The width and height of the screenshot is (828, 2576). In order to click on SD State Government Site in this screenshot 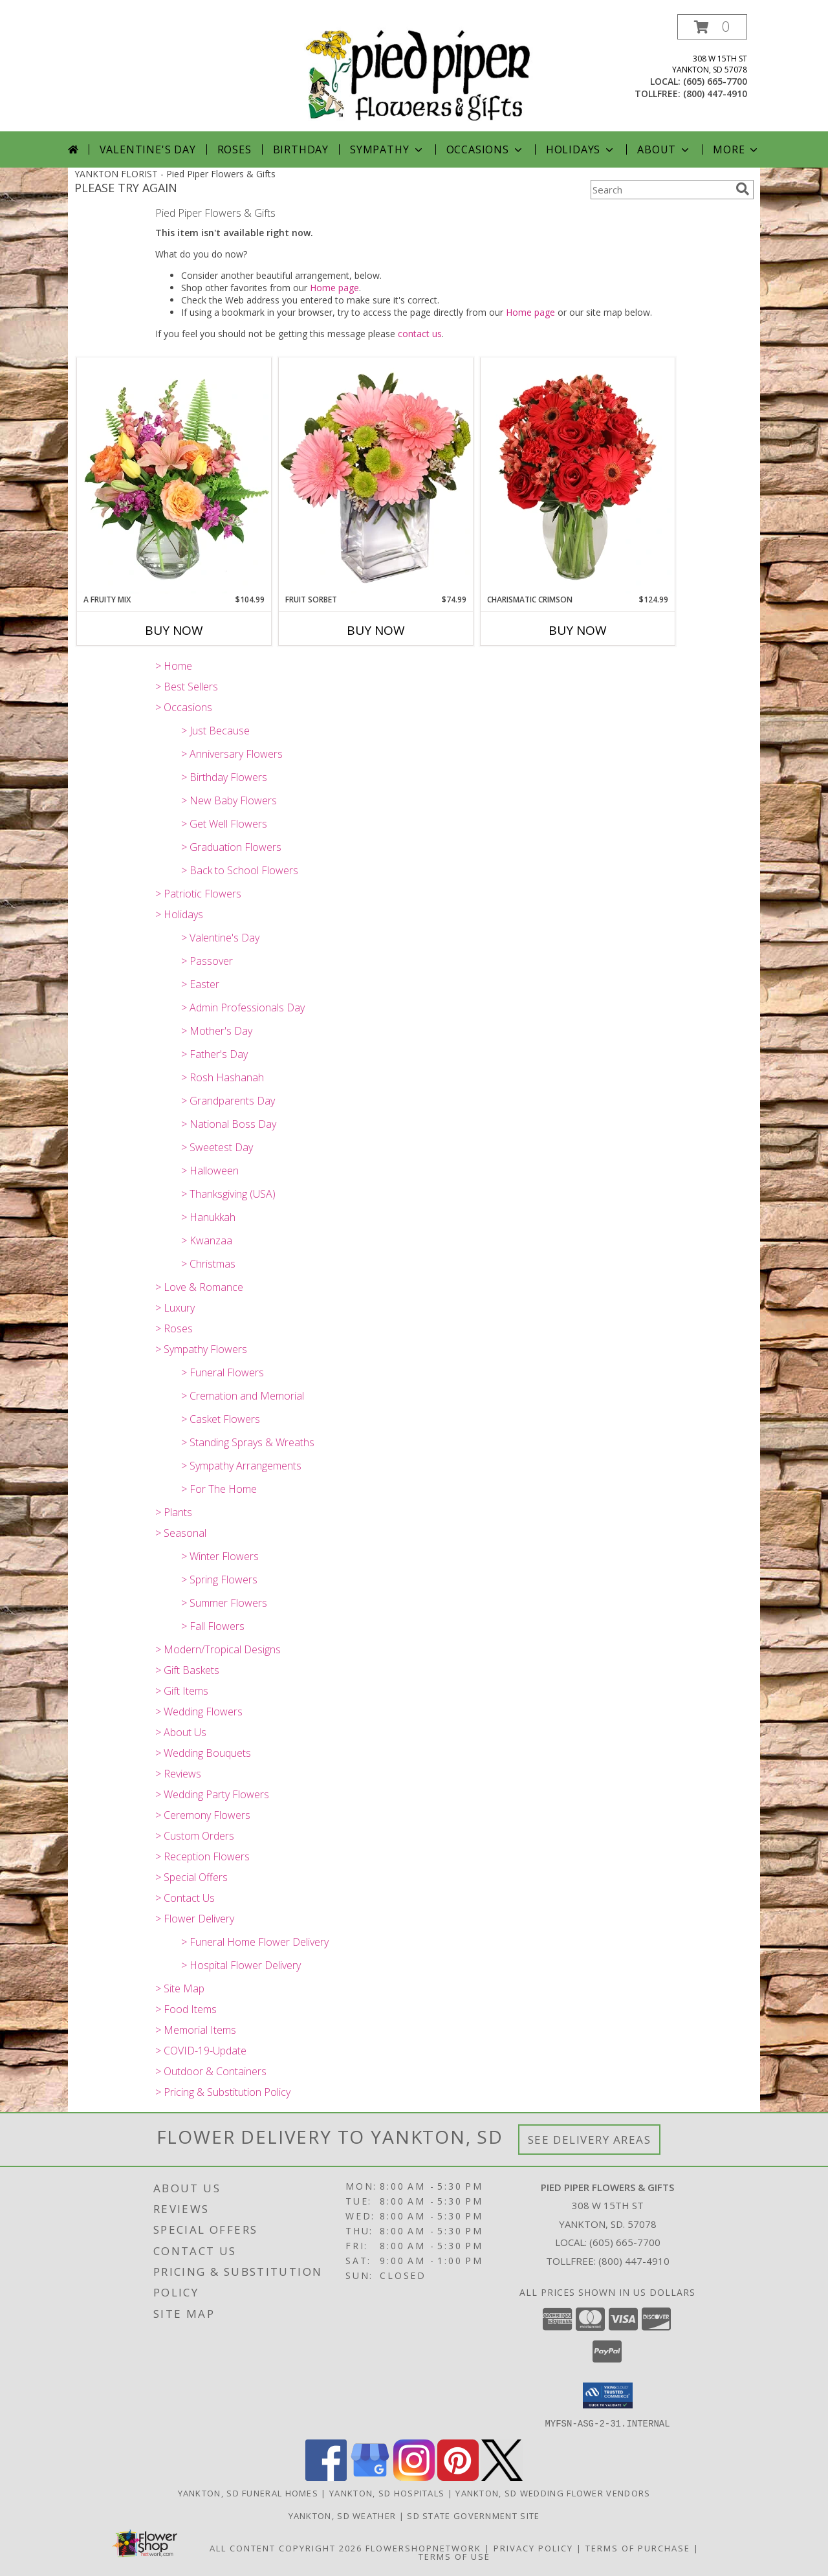, I will do `click(473, 2515)`.